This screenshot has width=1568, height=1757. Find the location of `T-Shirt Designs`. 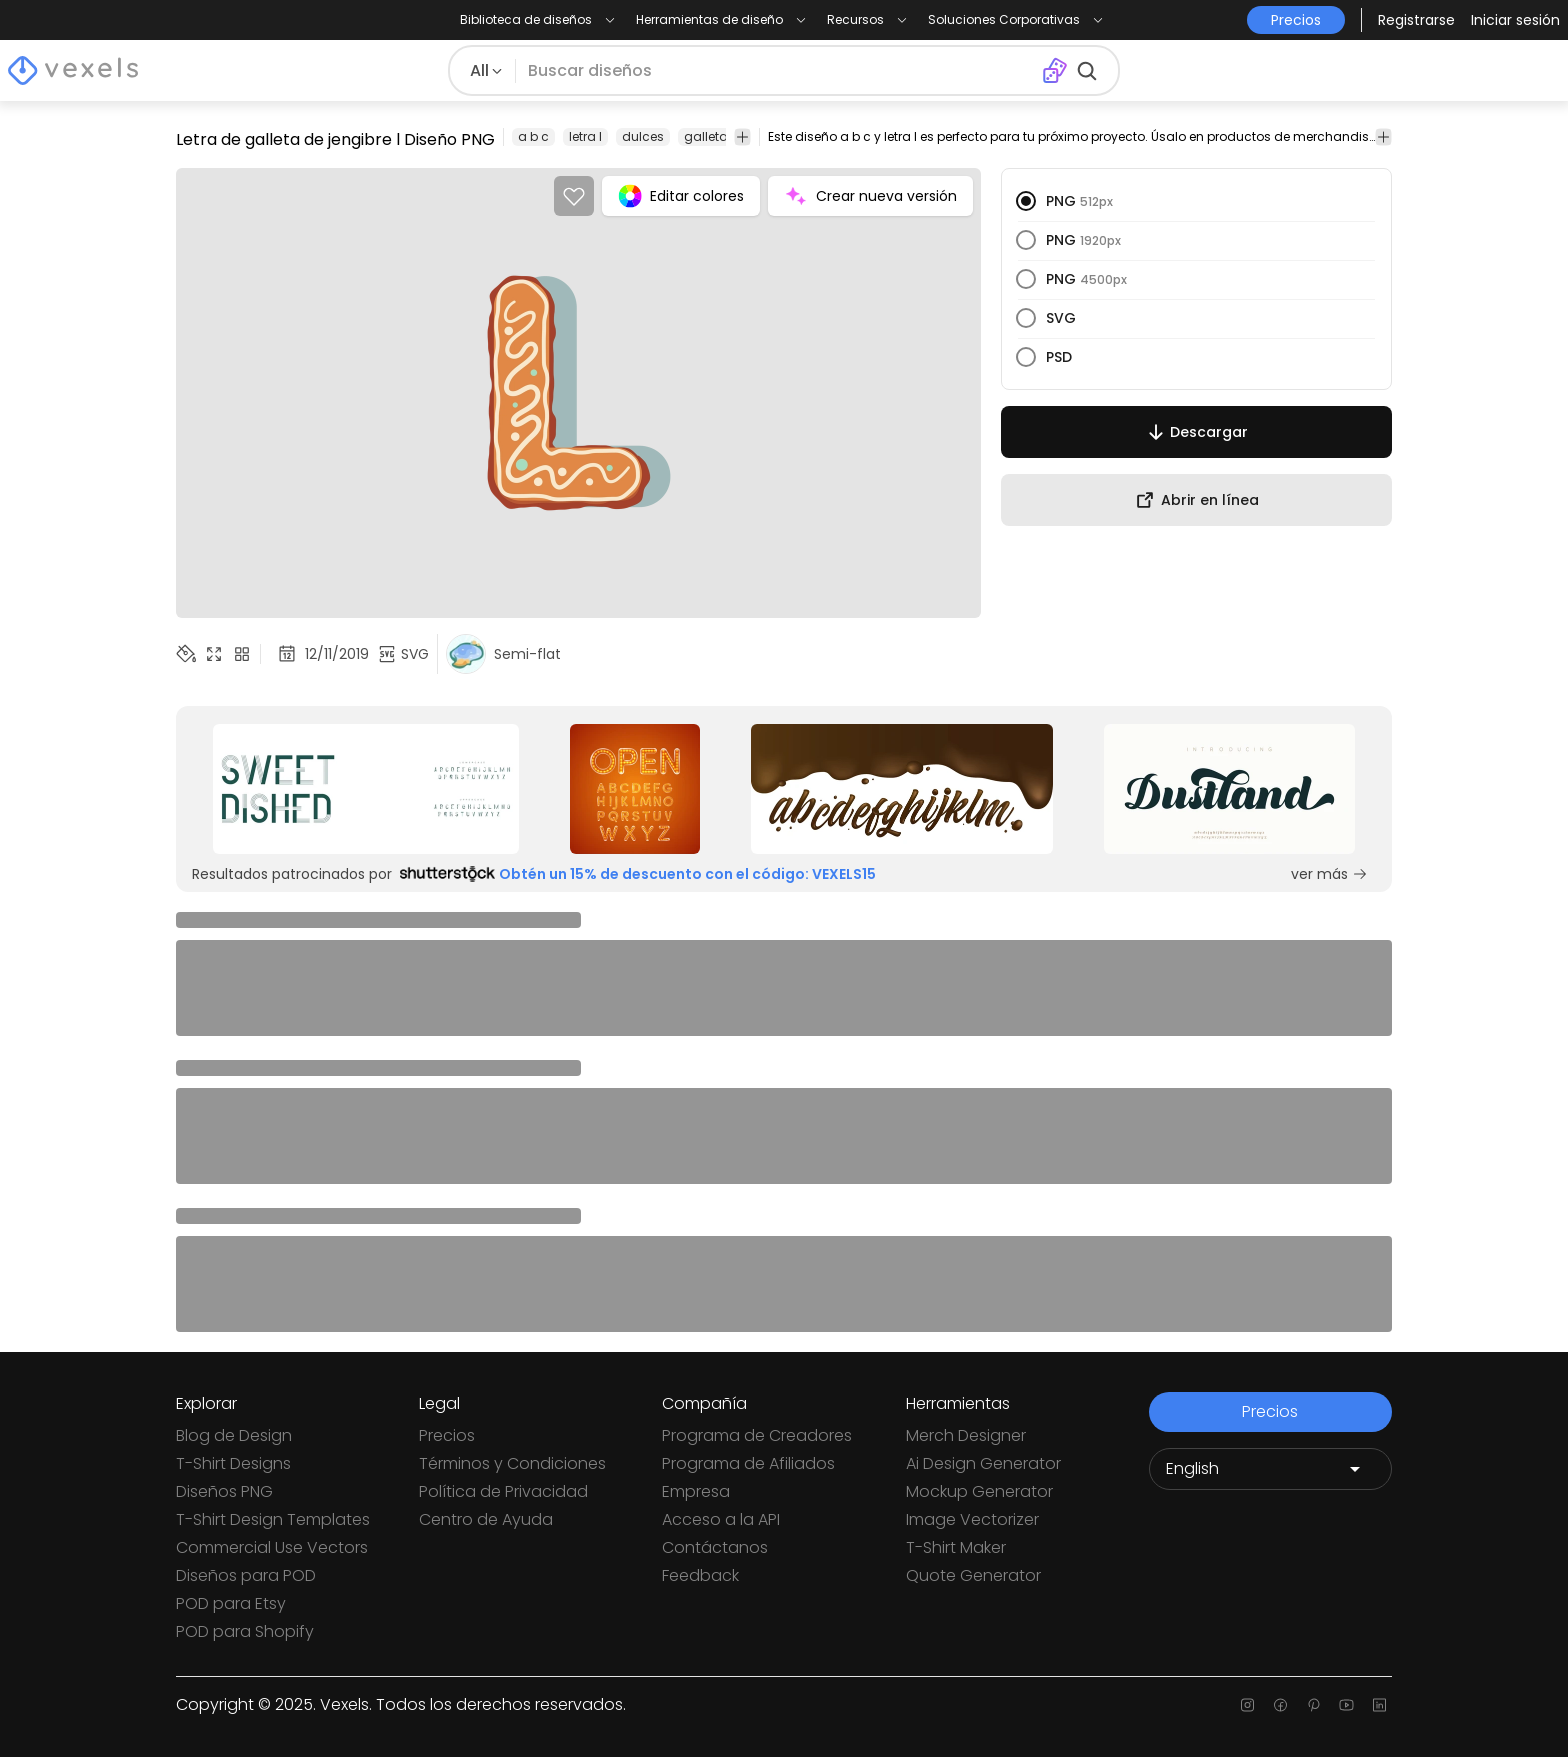

T-Shirt Designs is located at coordinates (233, 1463).